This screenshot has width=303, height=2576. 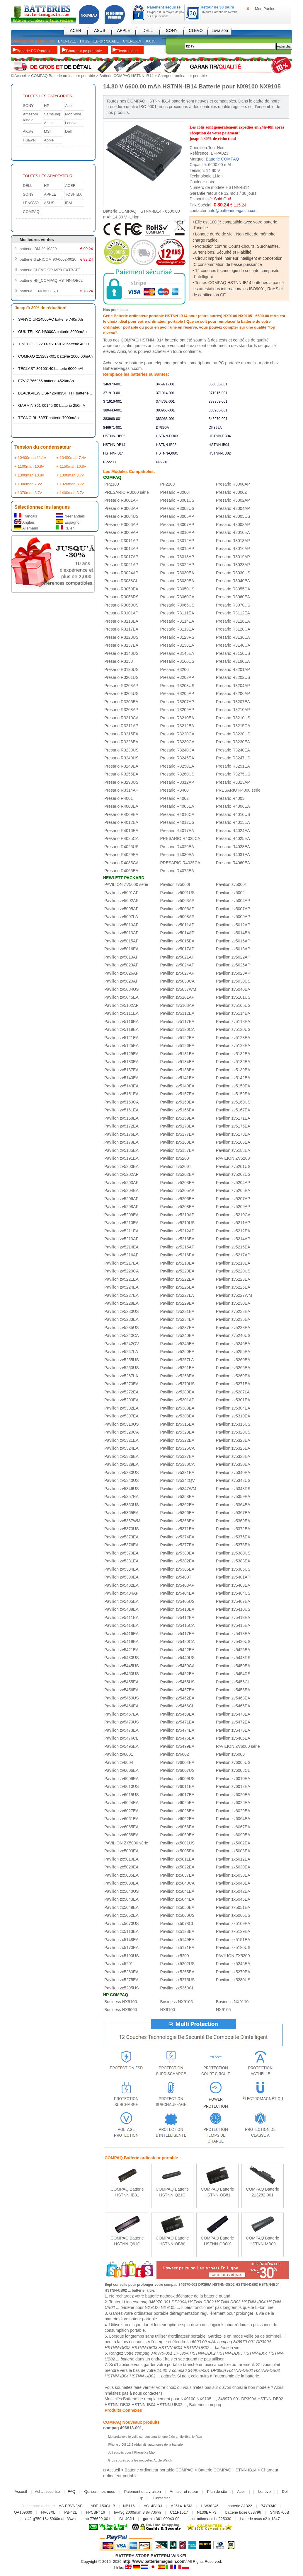 What do you see at coordinates (162, 427) in the screenshot?
I see `DP390A` at bounding box center [162, 427].